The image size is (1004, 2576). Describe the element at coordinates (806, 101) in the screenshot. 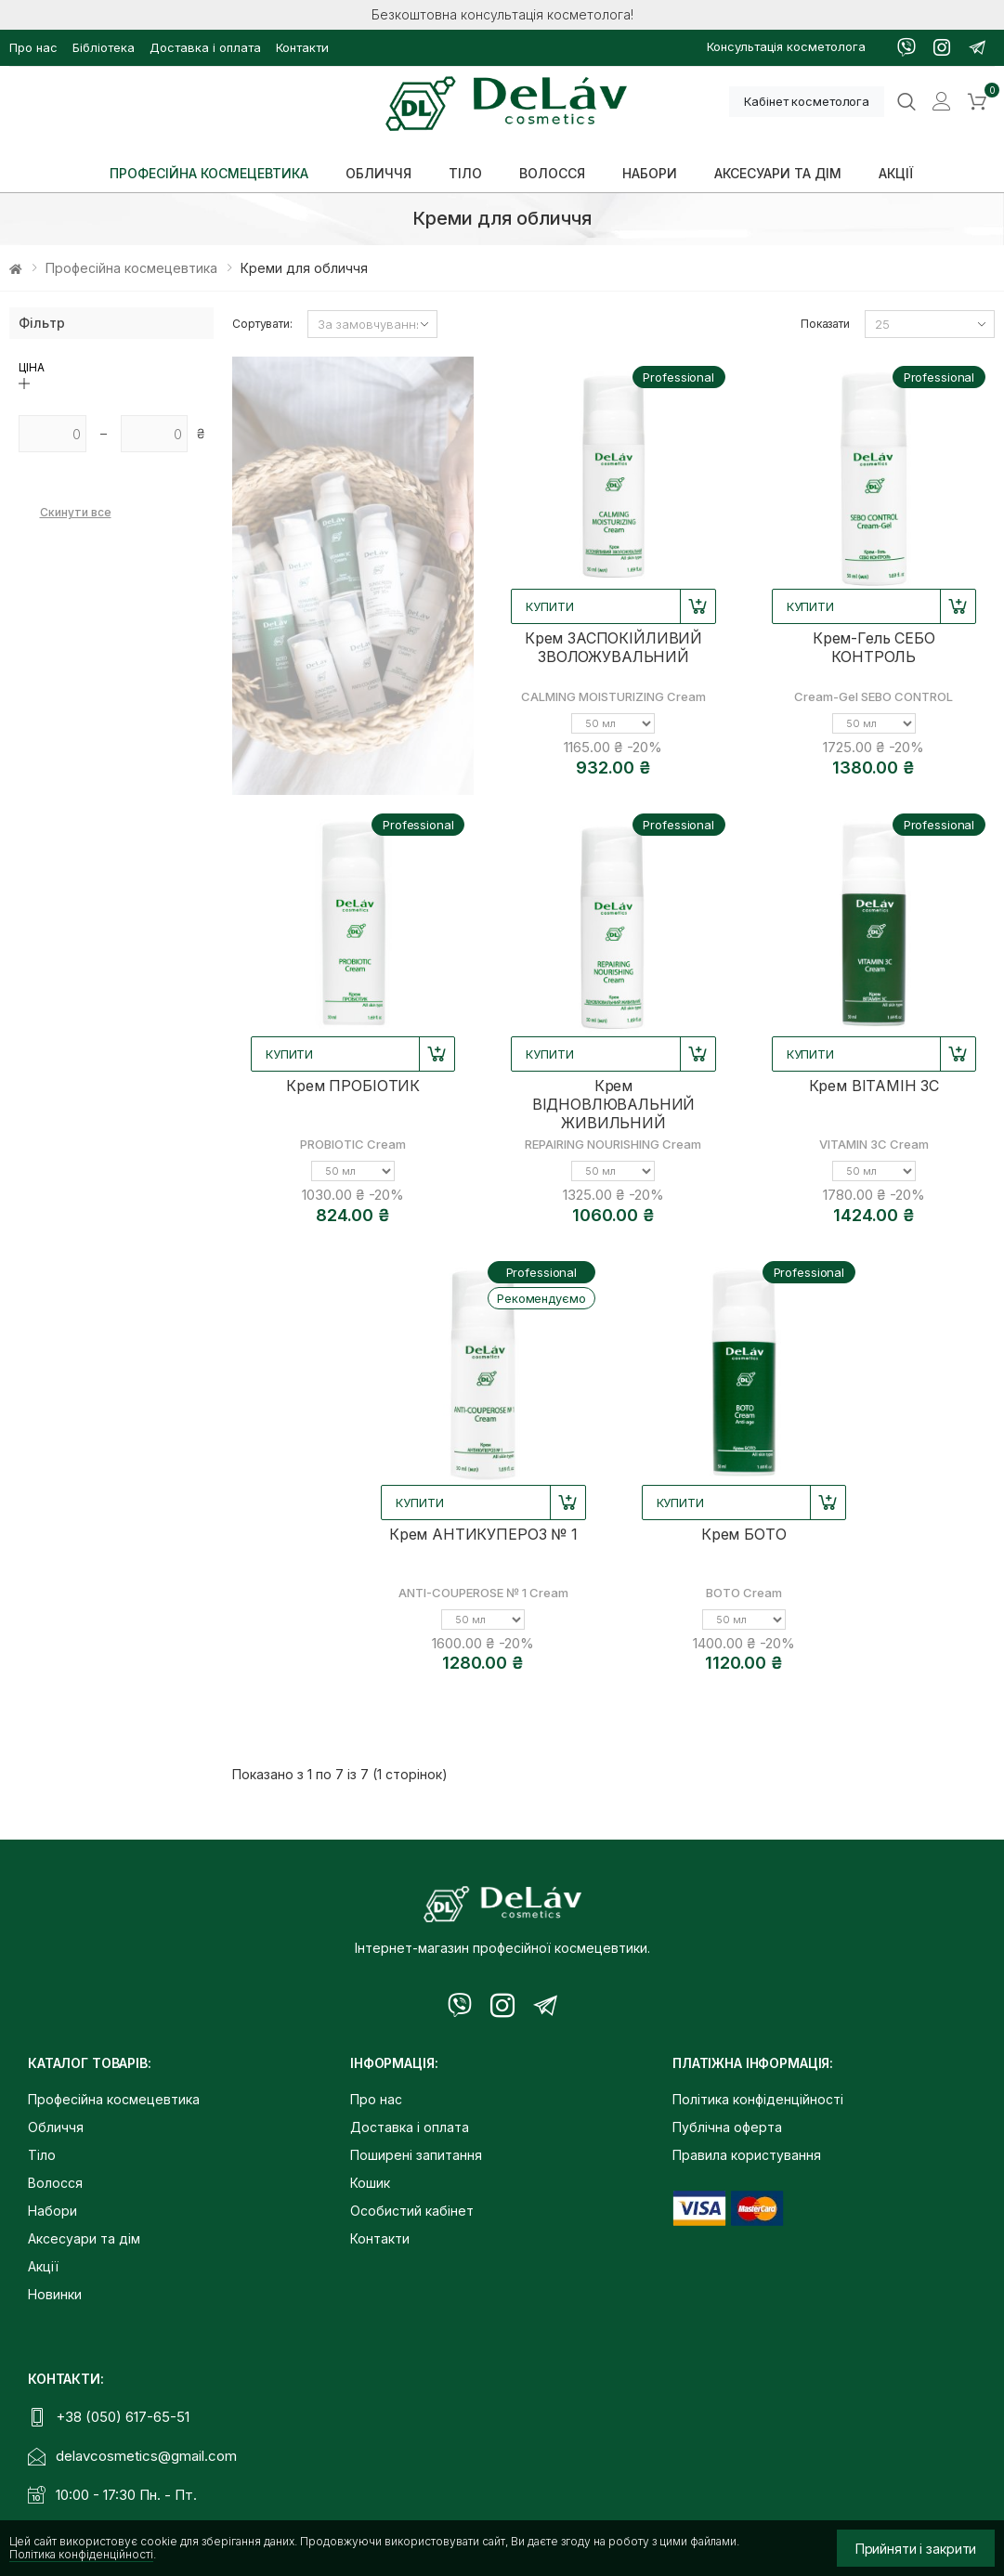

I see `Кабінет косметолога` at that location.